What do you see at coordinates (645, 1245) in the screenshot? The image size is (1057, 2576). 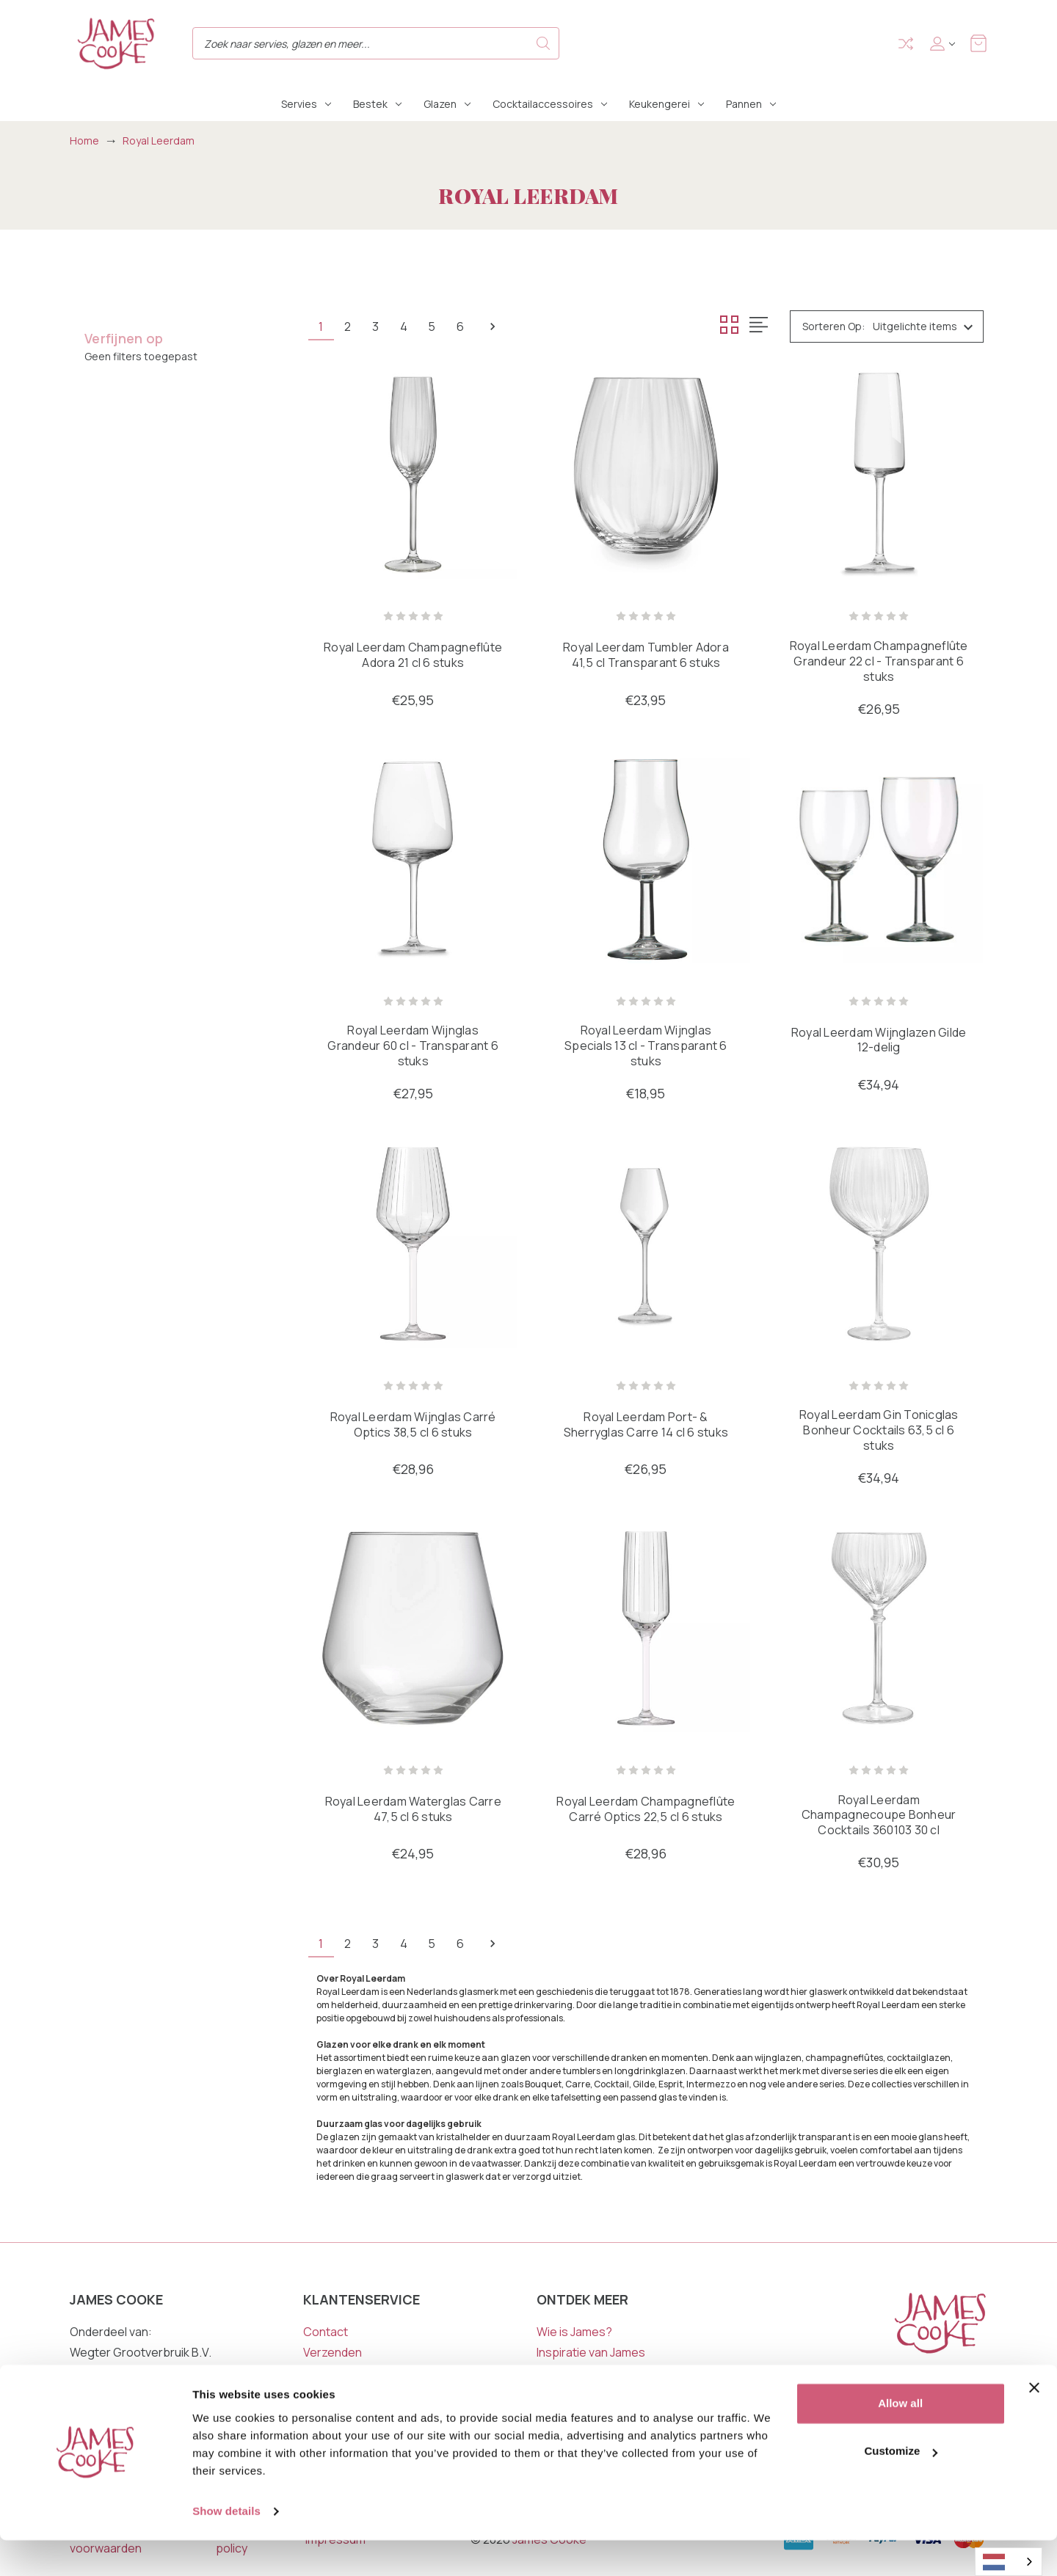 I see `[Royal Leerdam Port- & Sherryglas Carre 14 cl 6 stuks, €26,95]` at bounding box center [645, 1245].